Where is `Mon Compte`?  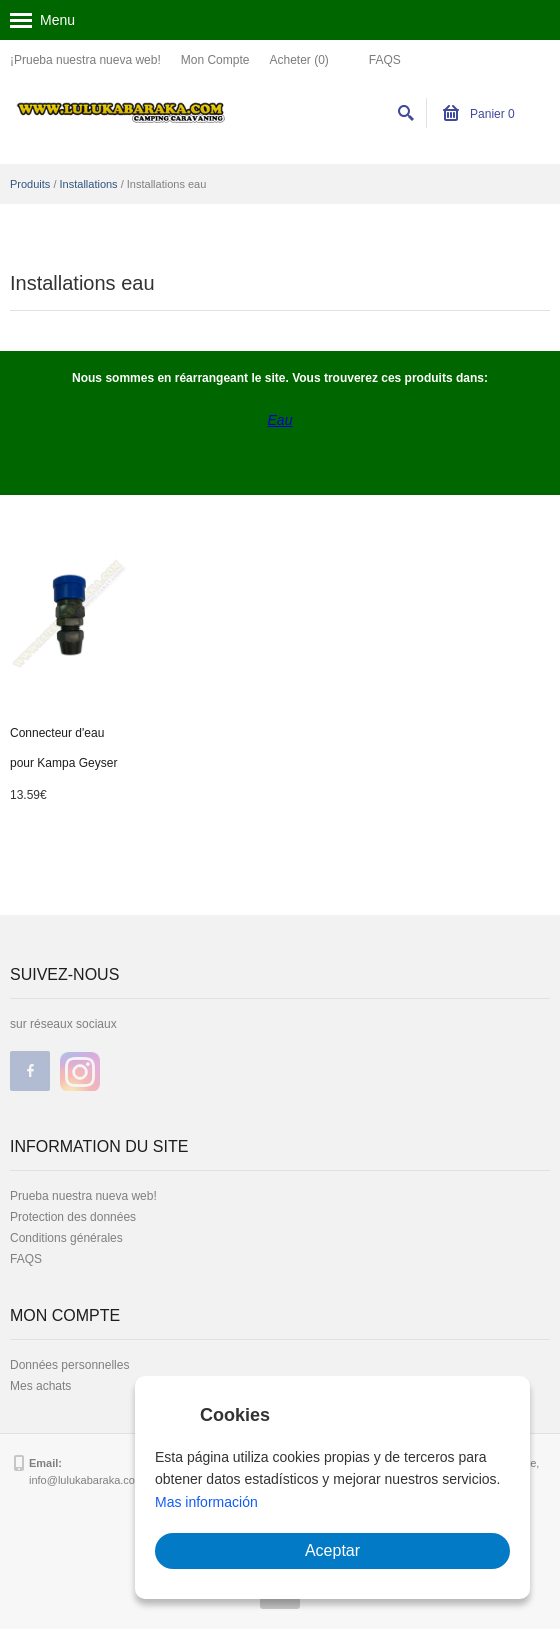
Mon Compte is located at coordinates (215, 60).